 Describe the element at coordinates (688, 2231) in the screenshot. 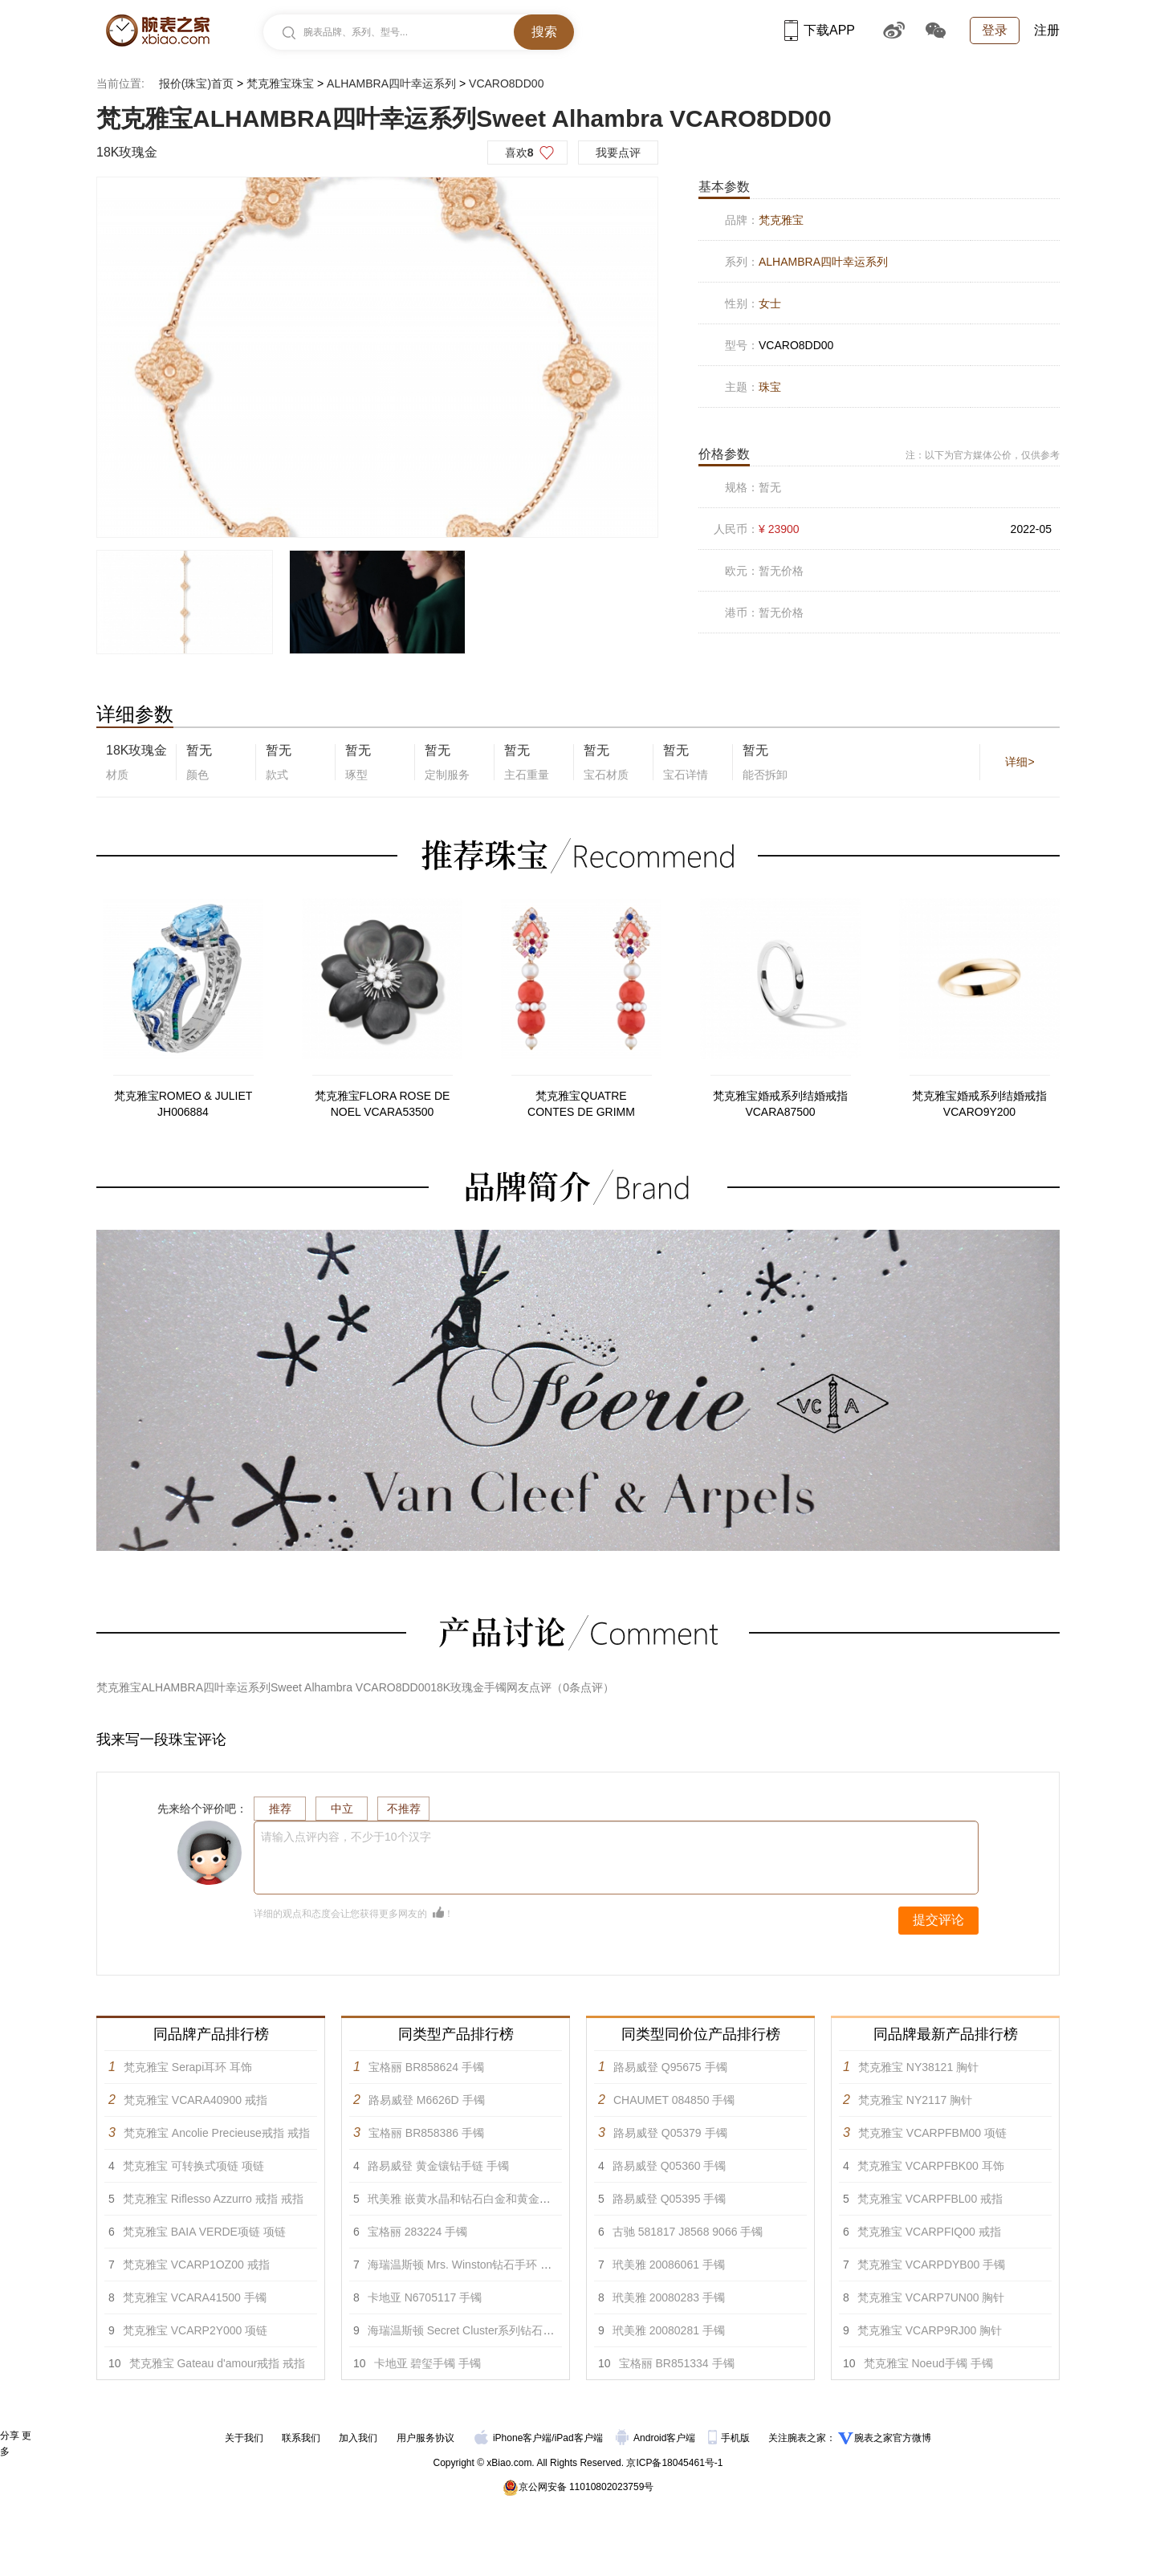

I see `古驰 581817 J8568 9066 手镯` at that location.